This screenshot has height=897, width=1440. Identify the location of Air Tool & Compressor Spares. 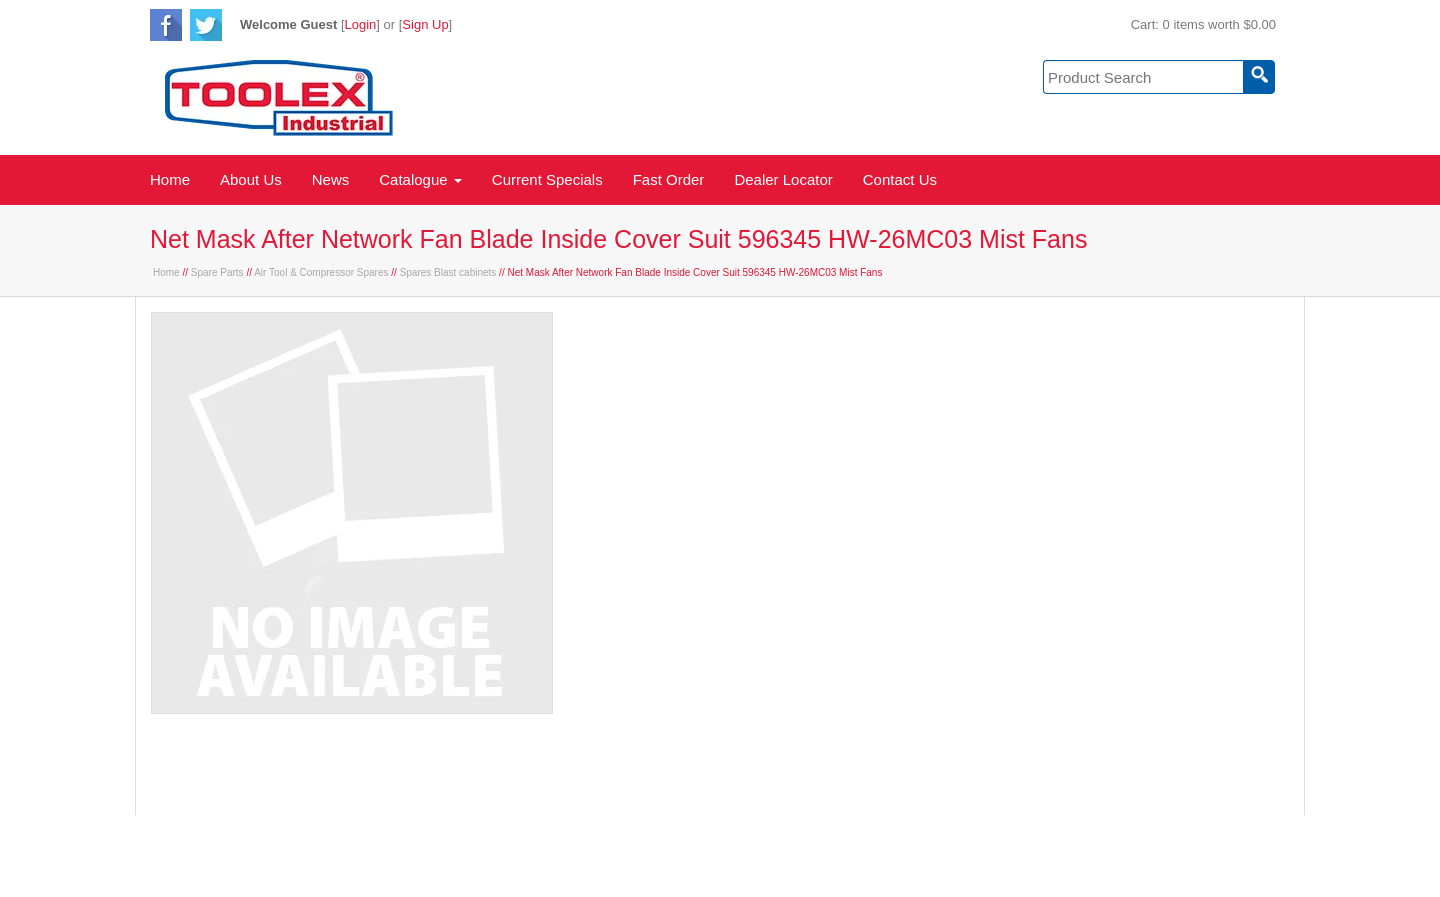
(321, 272).